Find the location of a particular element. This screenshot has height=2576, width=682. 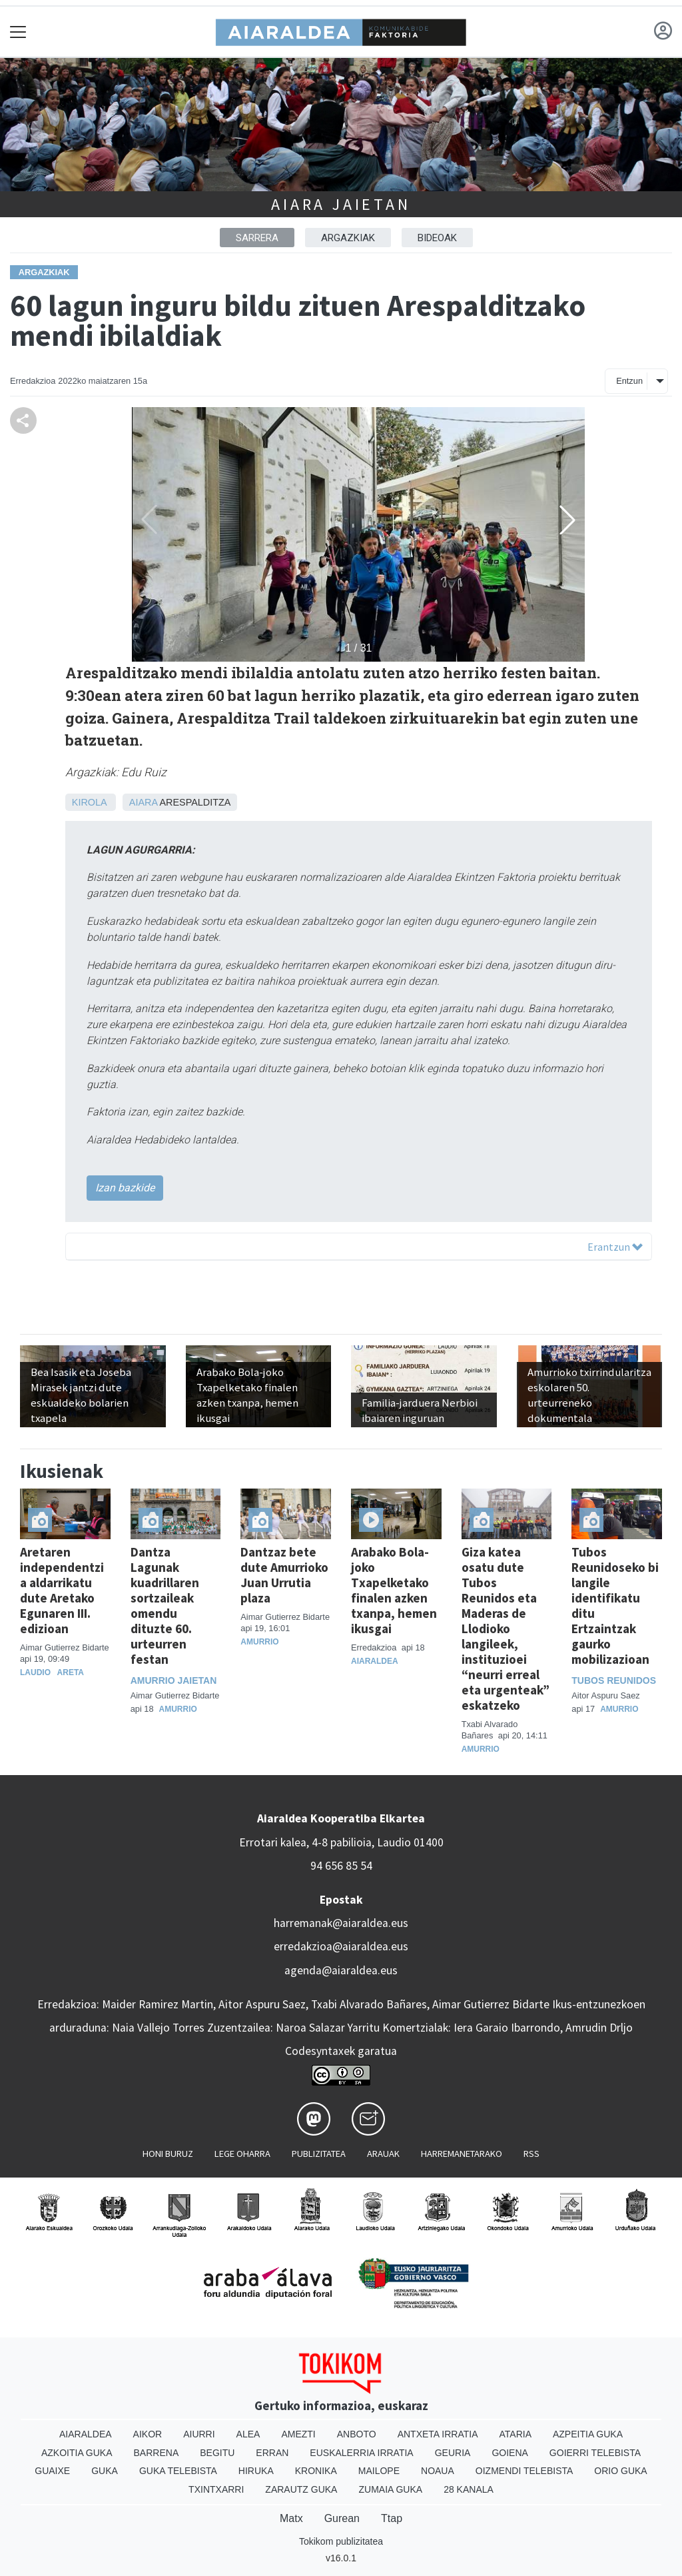

Lege oharra is located at coordinates (242, 2154).